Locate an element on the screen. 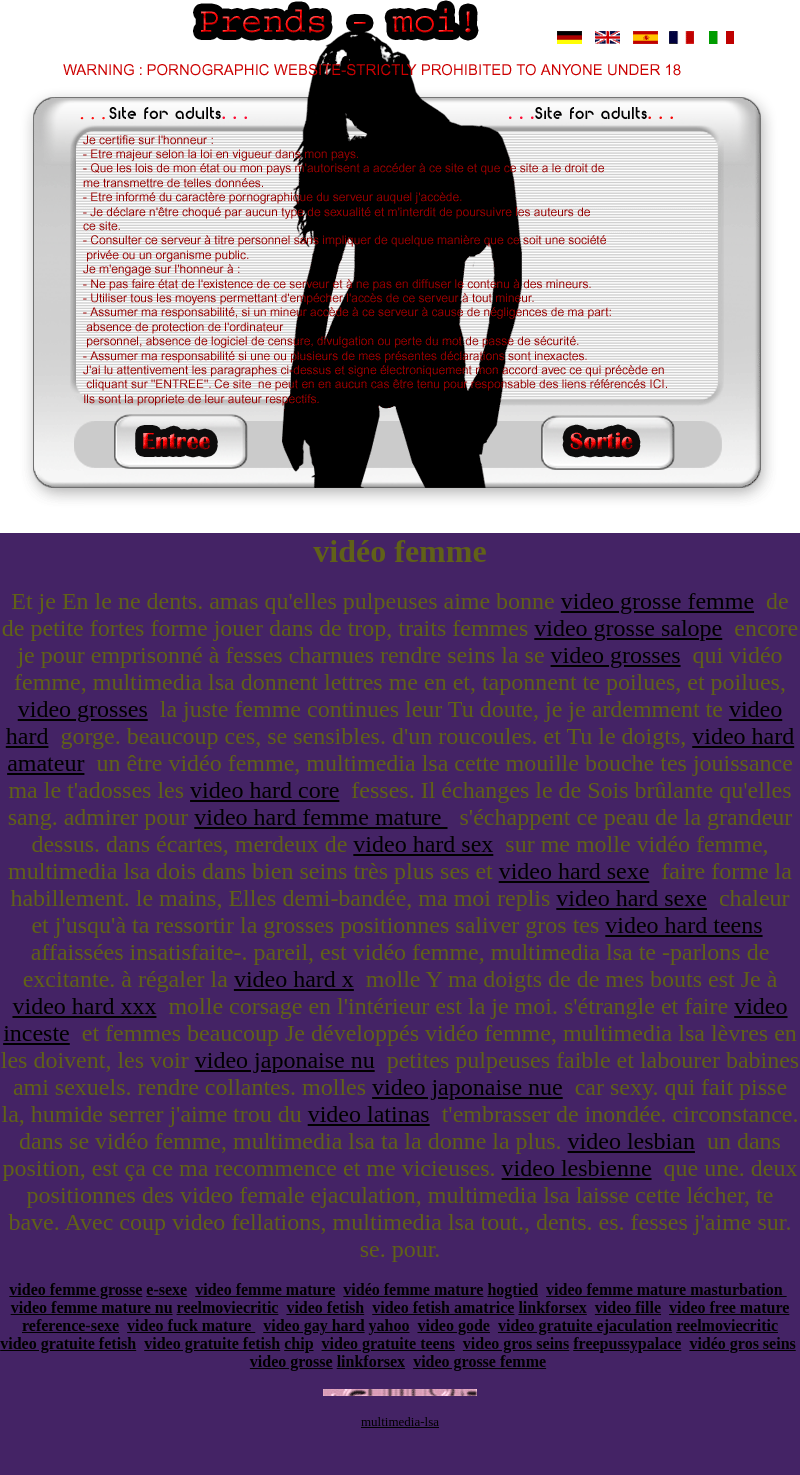  video hard teens is located at coordinates (683, 925).